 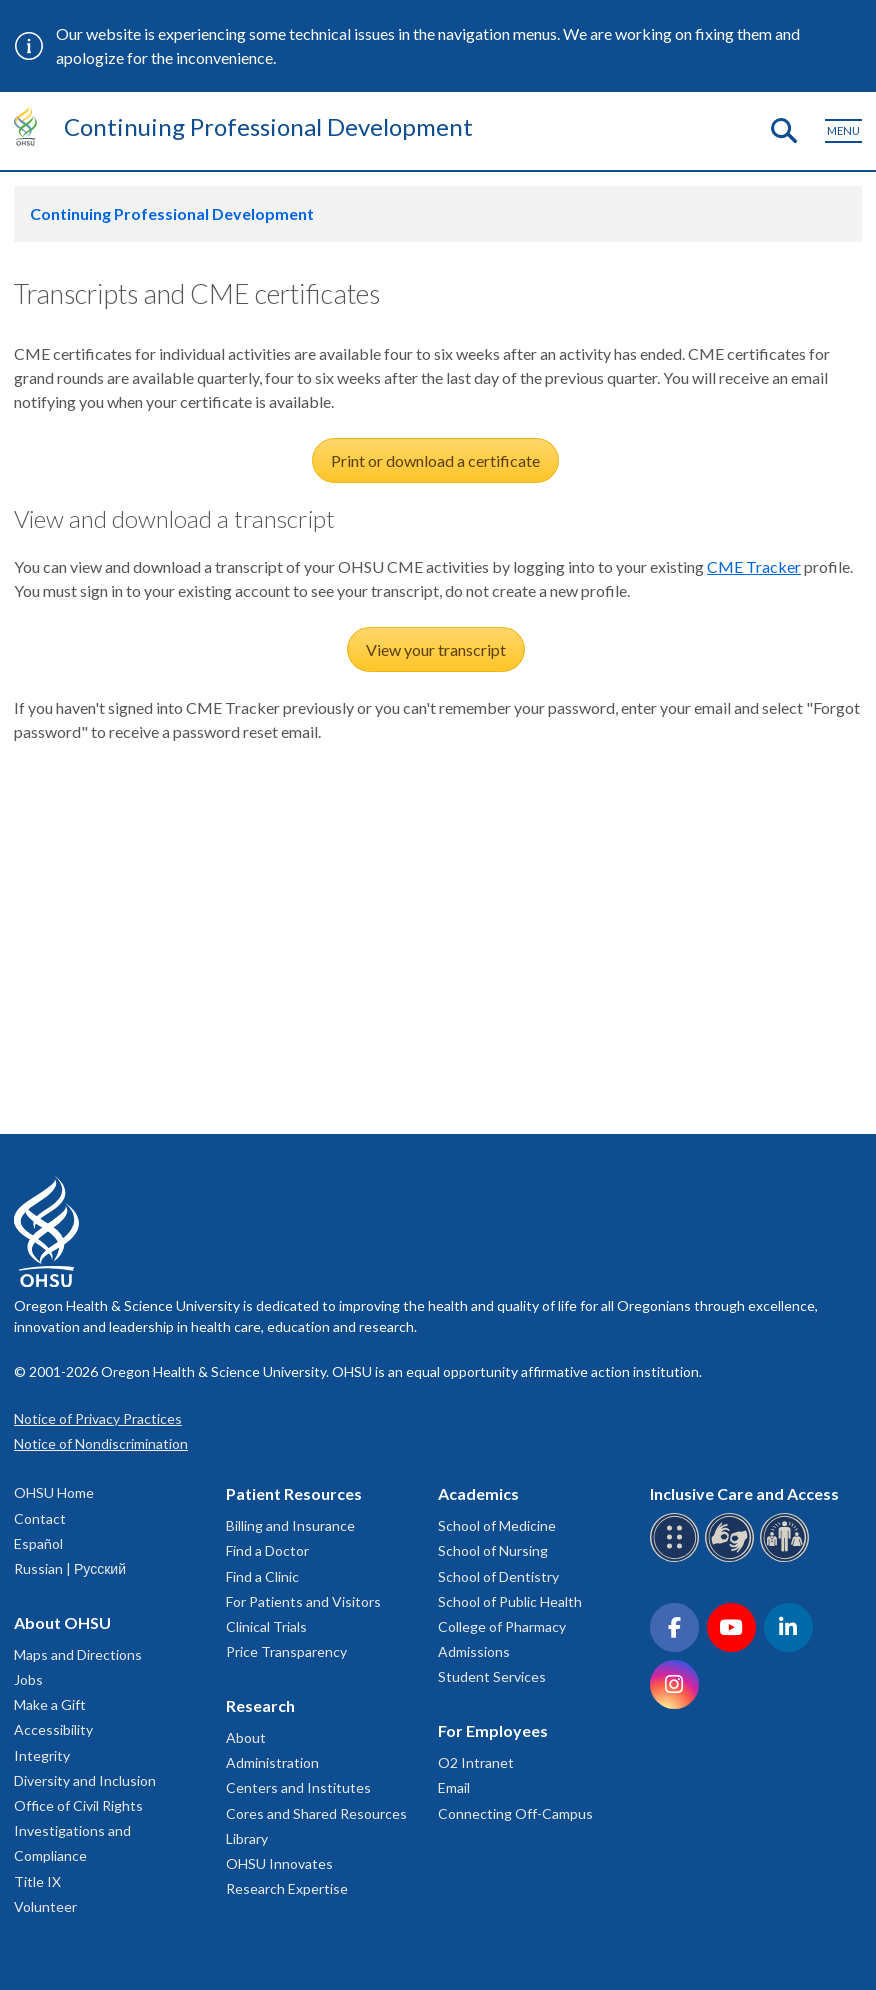 What do you see at coordinates (493, 1550) in the screenshot?
I see `School of Nursing` at bounding box center [493, 1550].